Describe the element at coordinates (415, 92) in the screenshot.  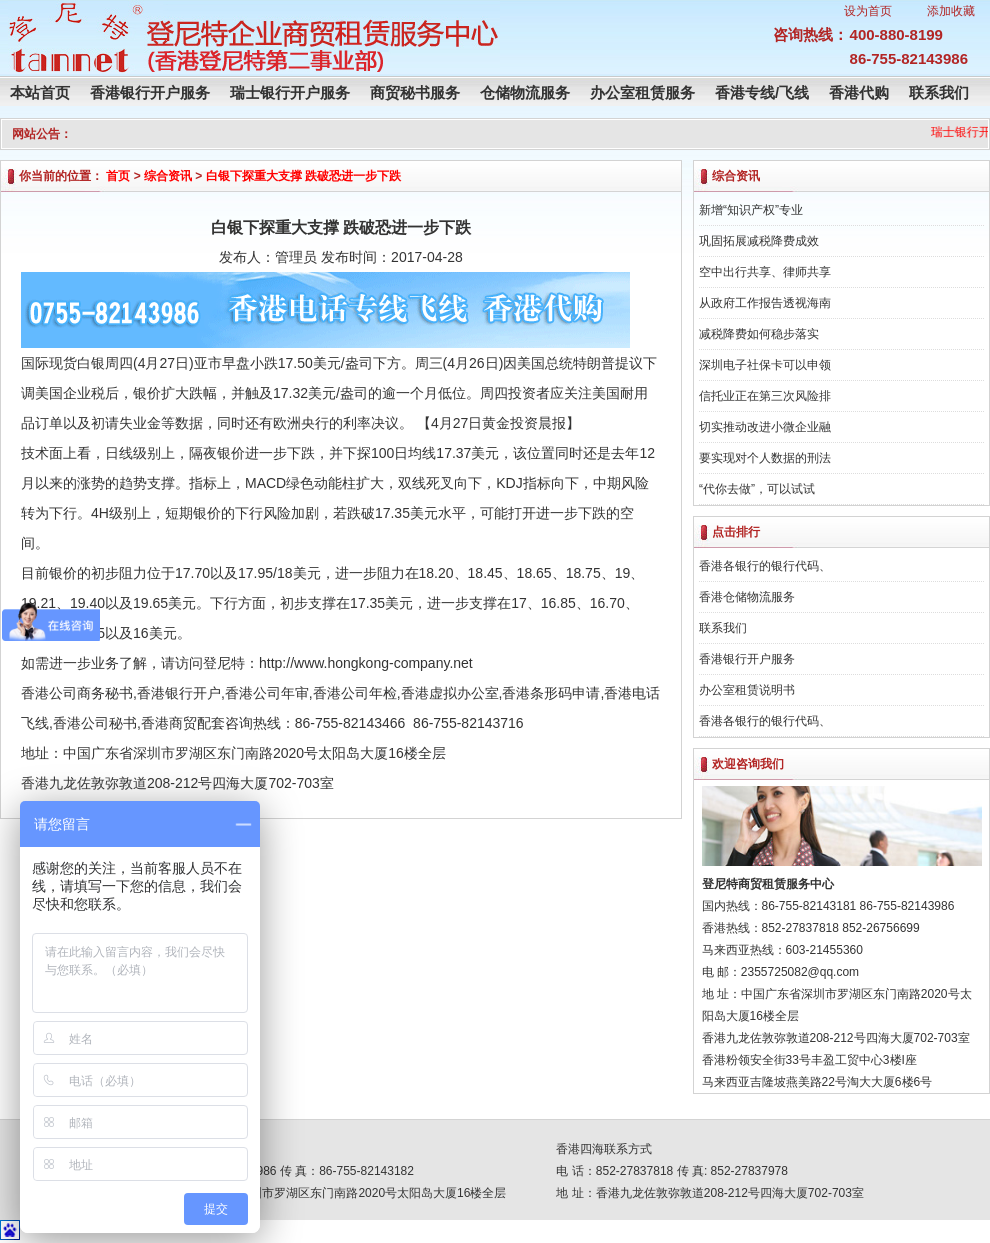
I see `商贸秘书服务` at that location.